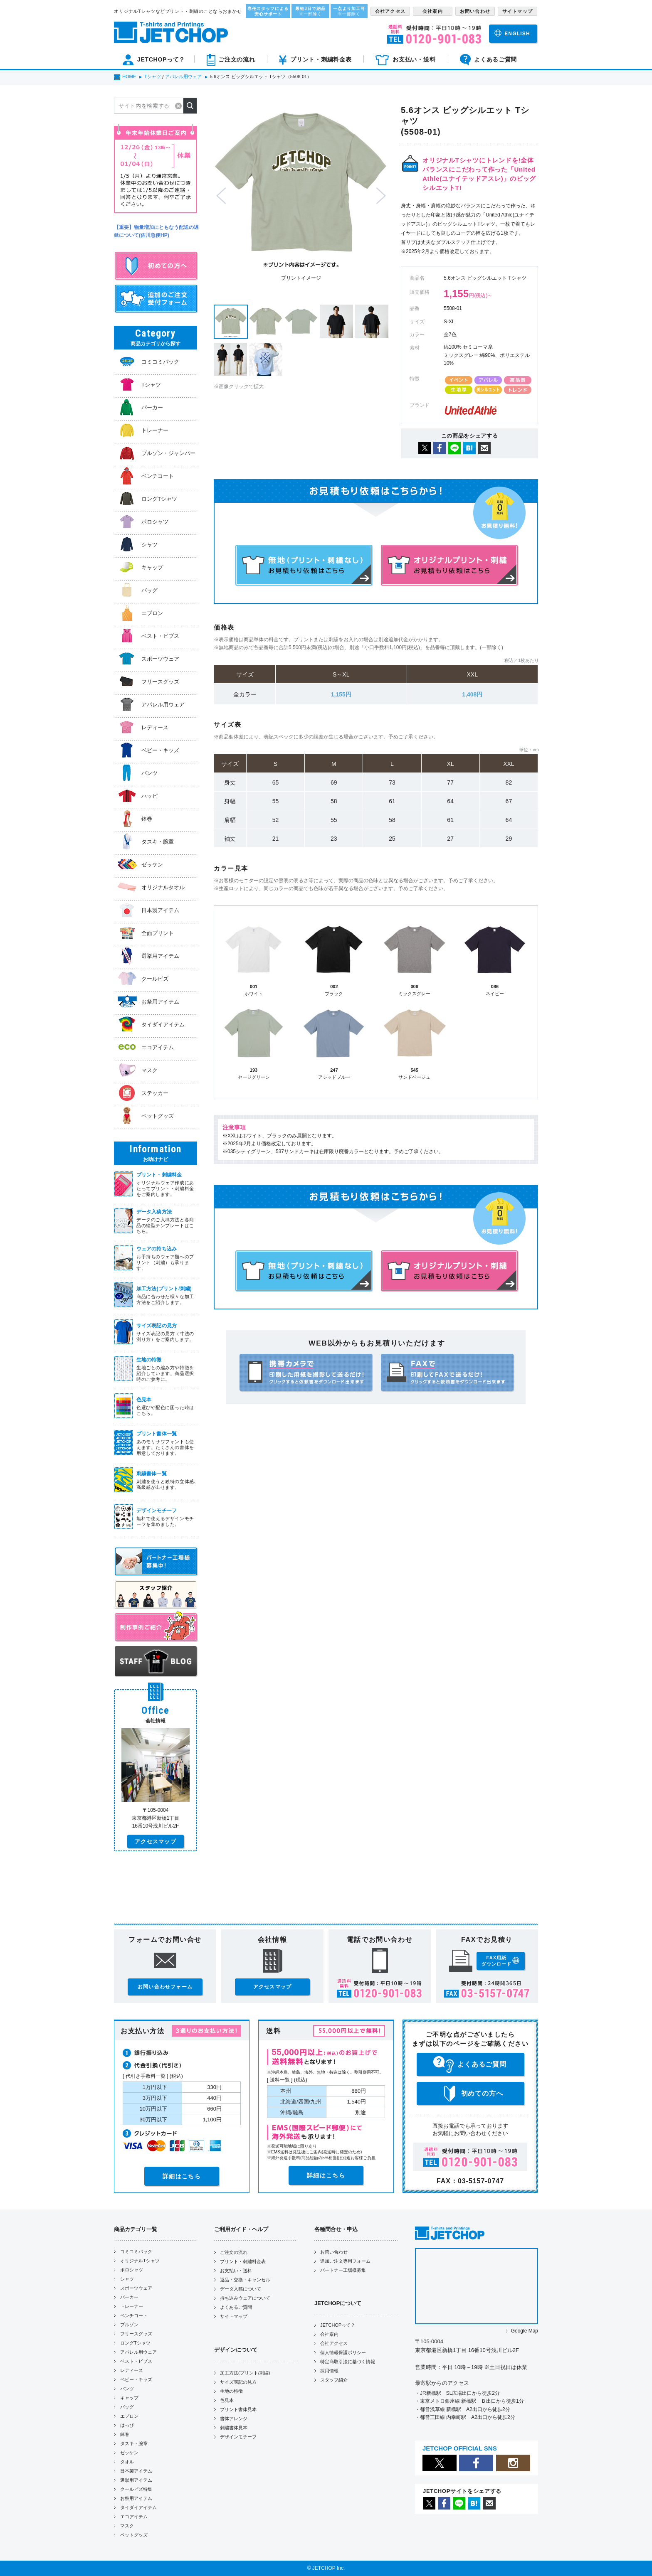 The height and width of the screenshot is (2576, 652). Describe the element at coordinates (238, 2436) in the screenshot. I see `デザインモチーフ` at that location.